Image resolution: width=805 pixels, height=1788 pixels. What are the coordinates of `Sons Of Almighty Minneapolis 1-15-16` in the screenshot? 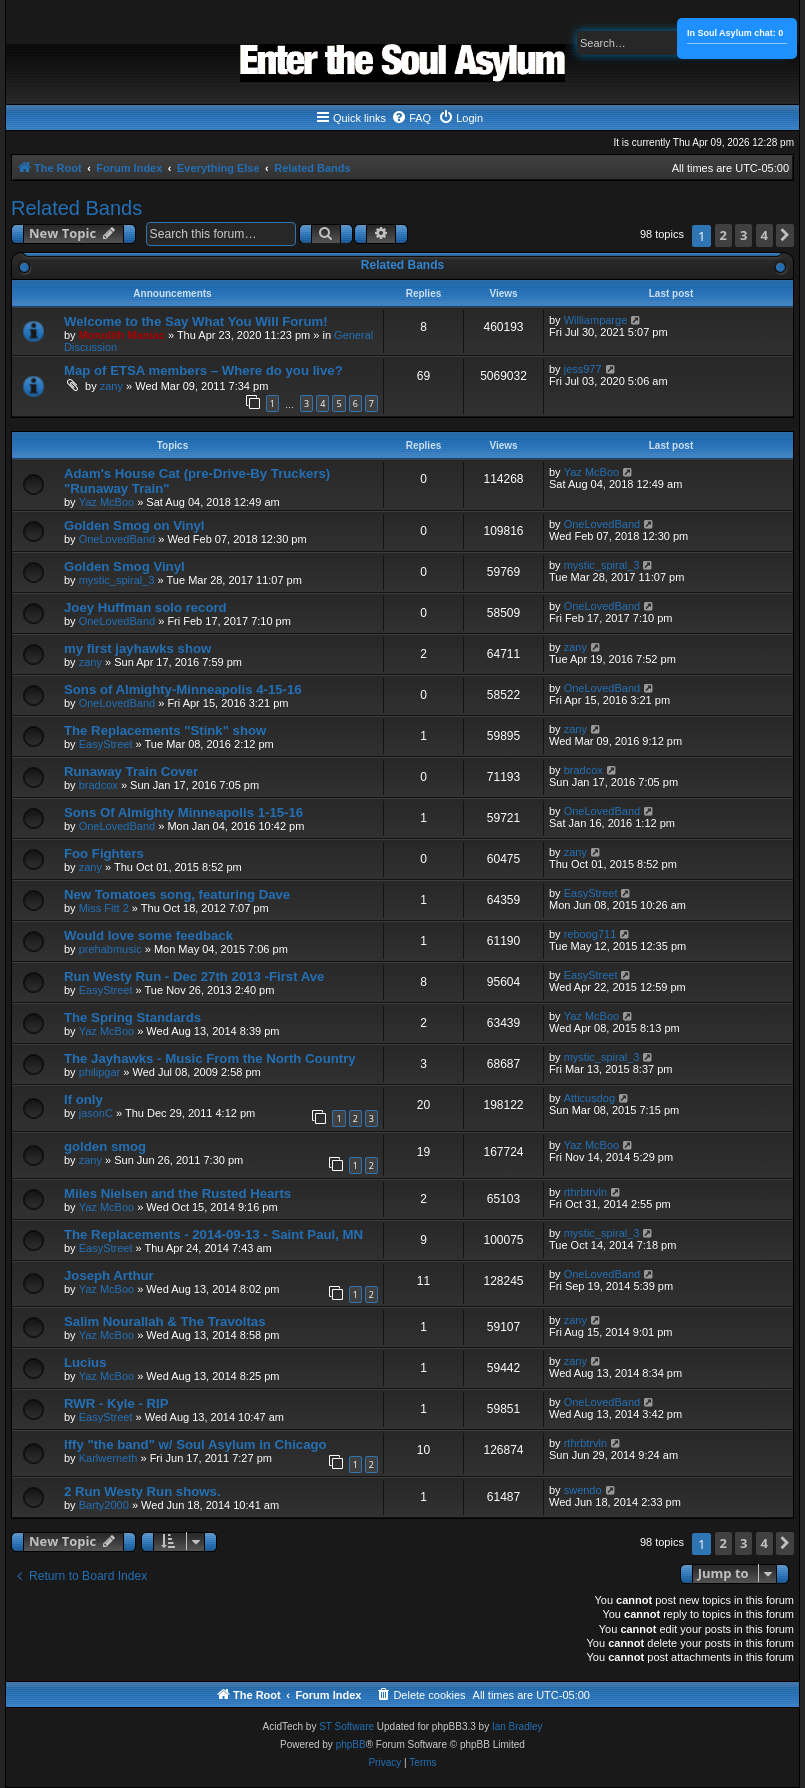 It's located at (183, 812).